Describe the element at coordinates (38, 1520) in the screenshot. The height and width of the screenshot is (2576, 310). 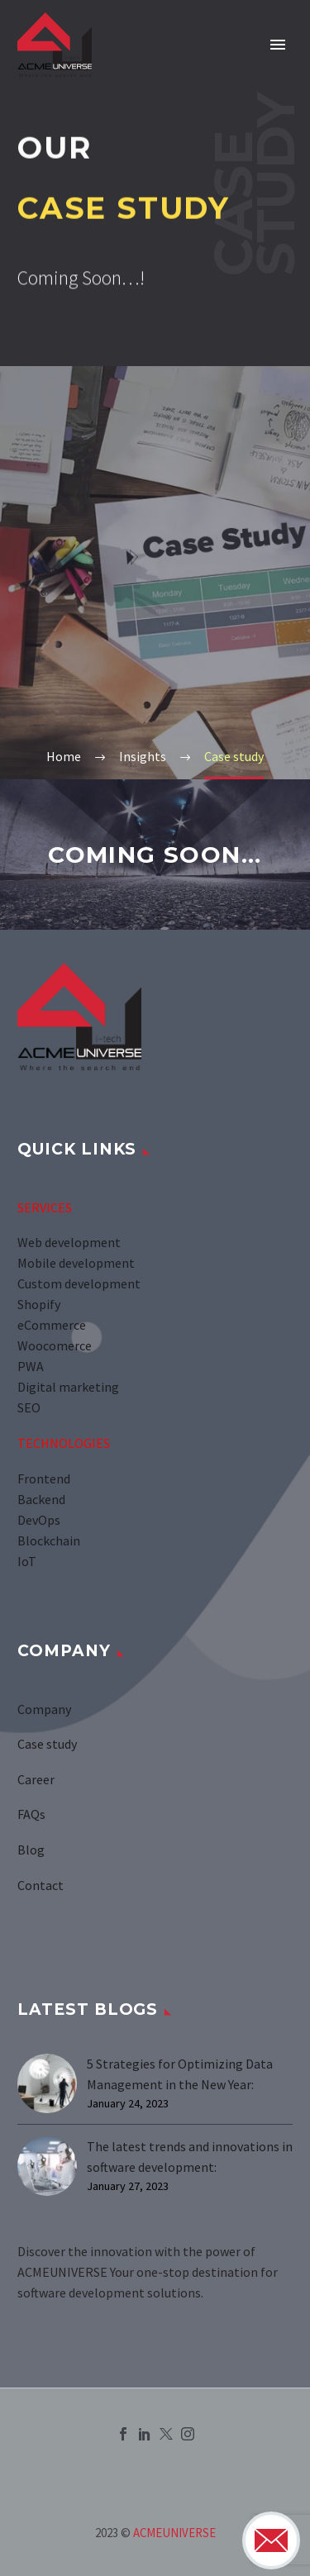
I see `DevOps` at that location.